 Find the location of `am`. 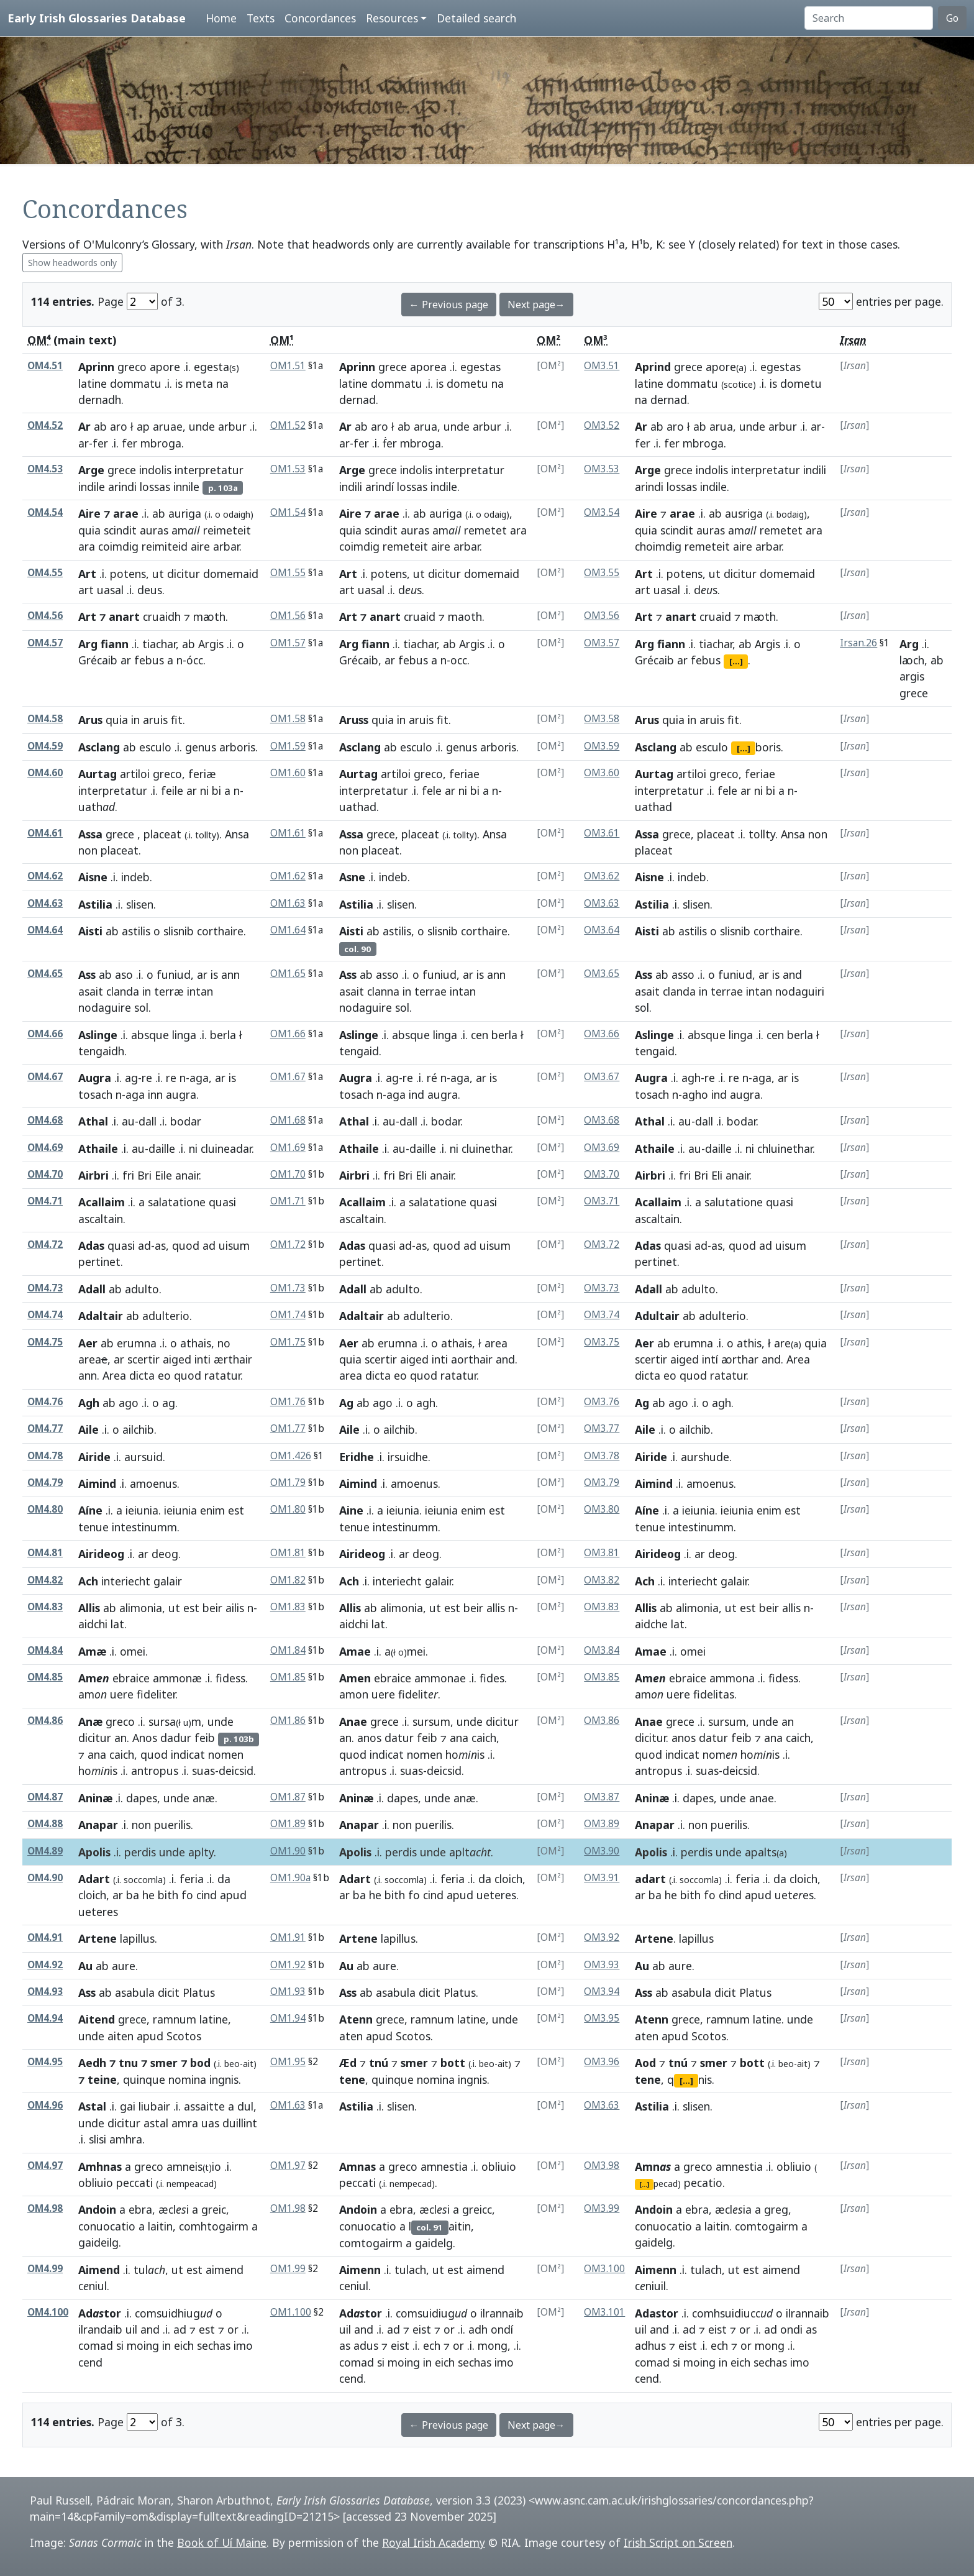

am is located at coordinates (185, 530).